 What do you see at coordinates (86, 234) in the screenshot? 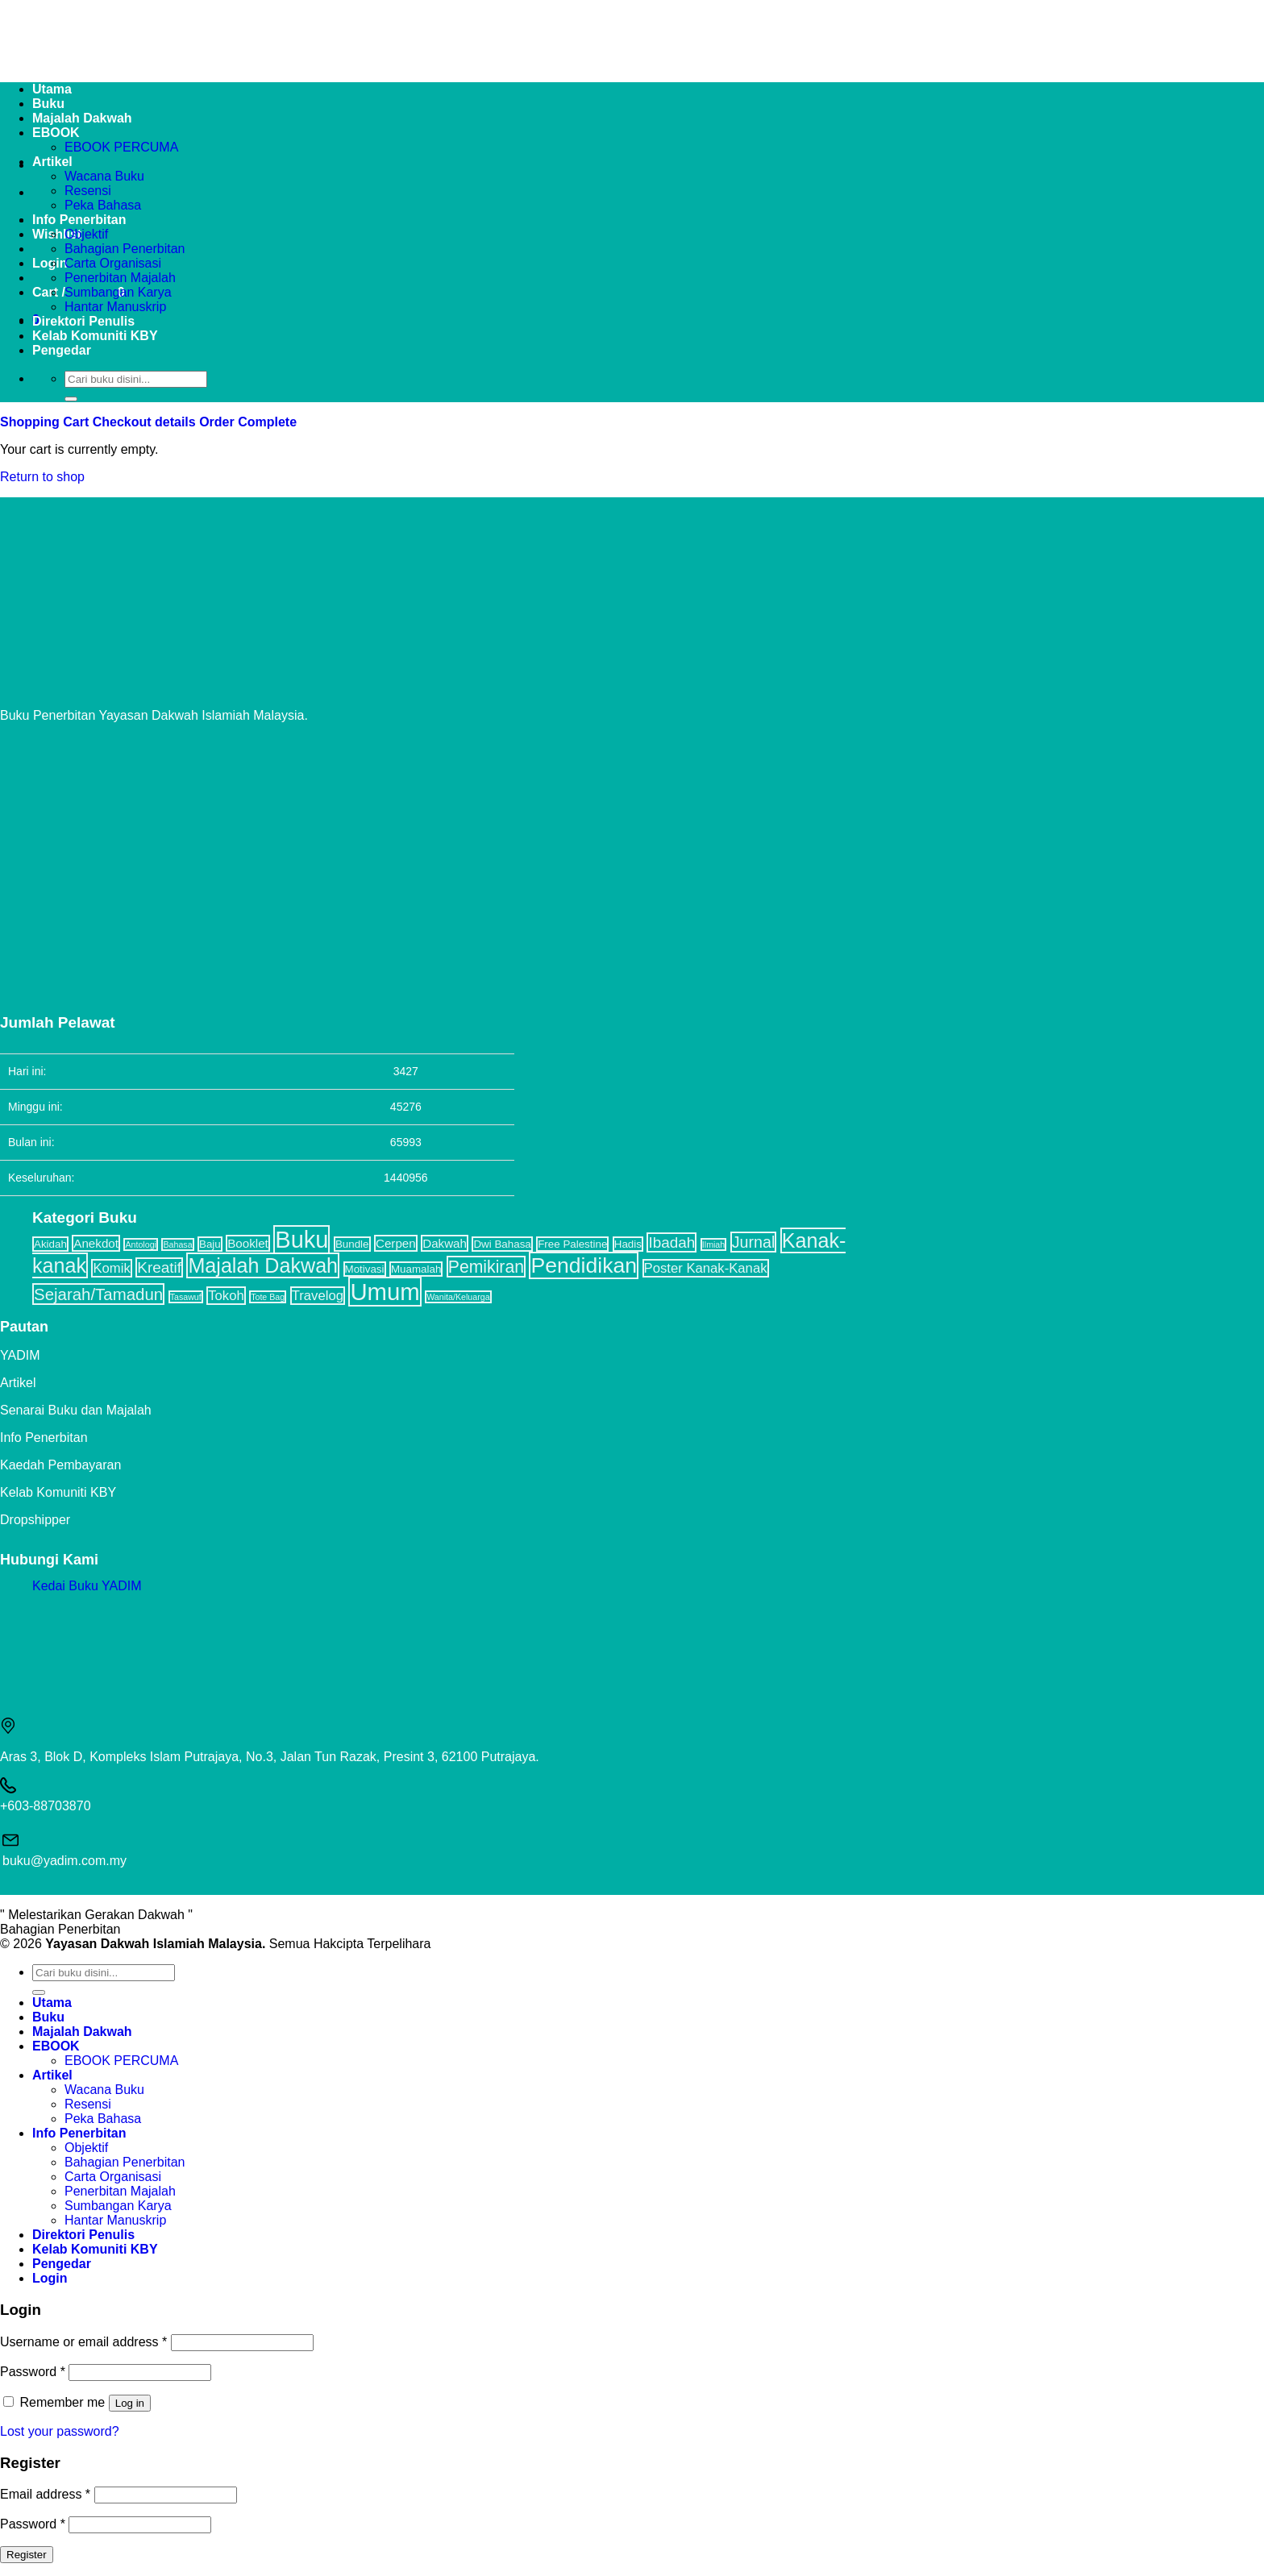
I see `Objektif` at bounding box center [86, 234].